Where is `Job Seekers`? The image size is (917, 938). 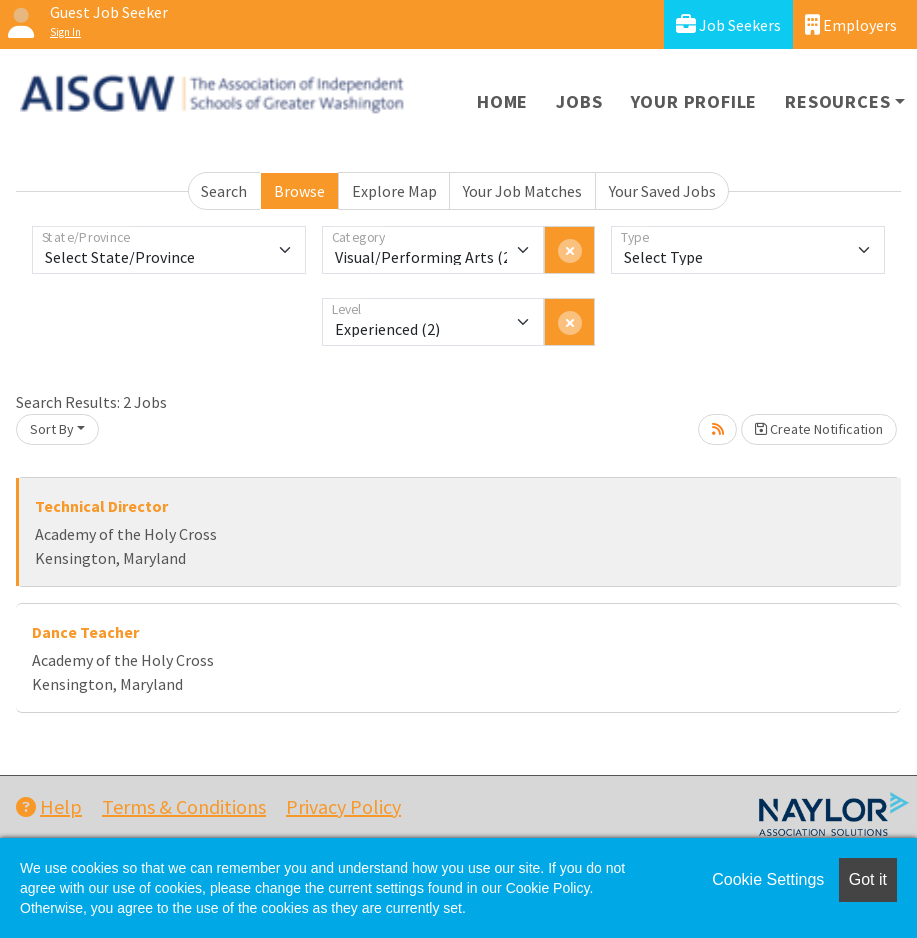 Job Seekers is located at coordinates (728, 24).